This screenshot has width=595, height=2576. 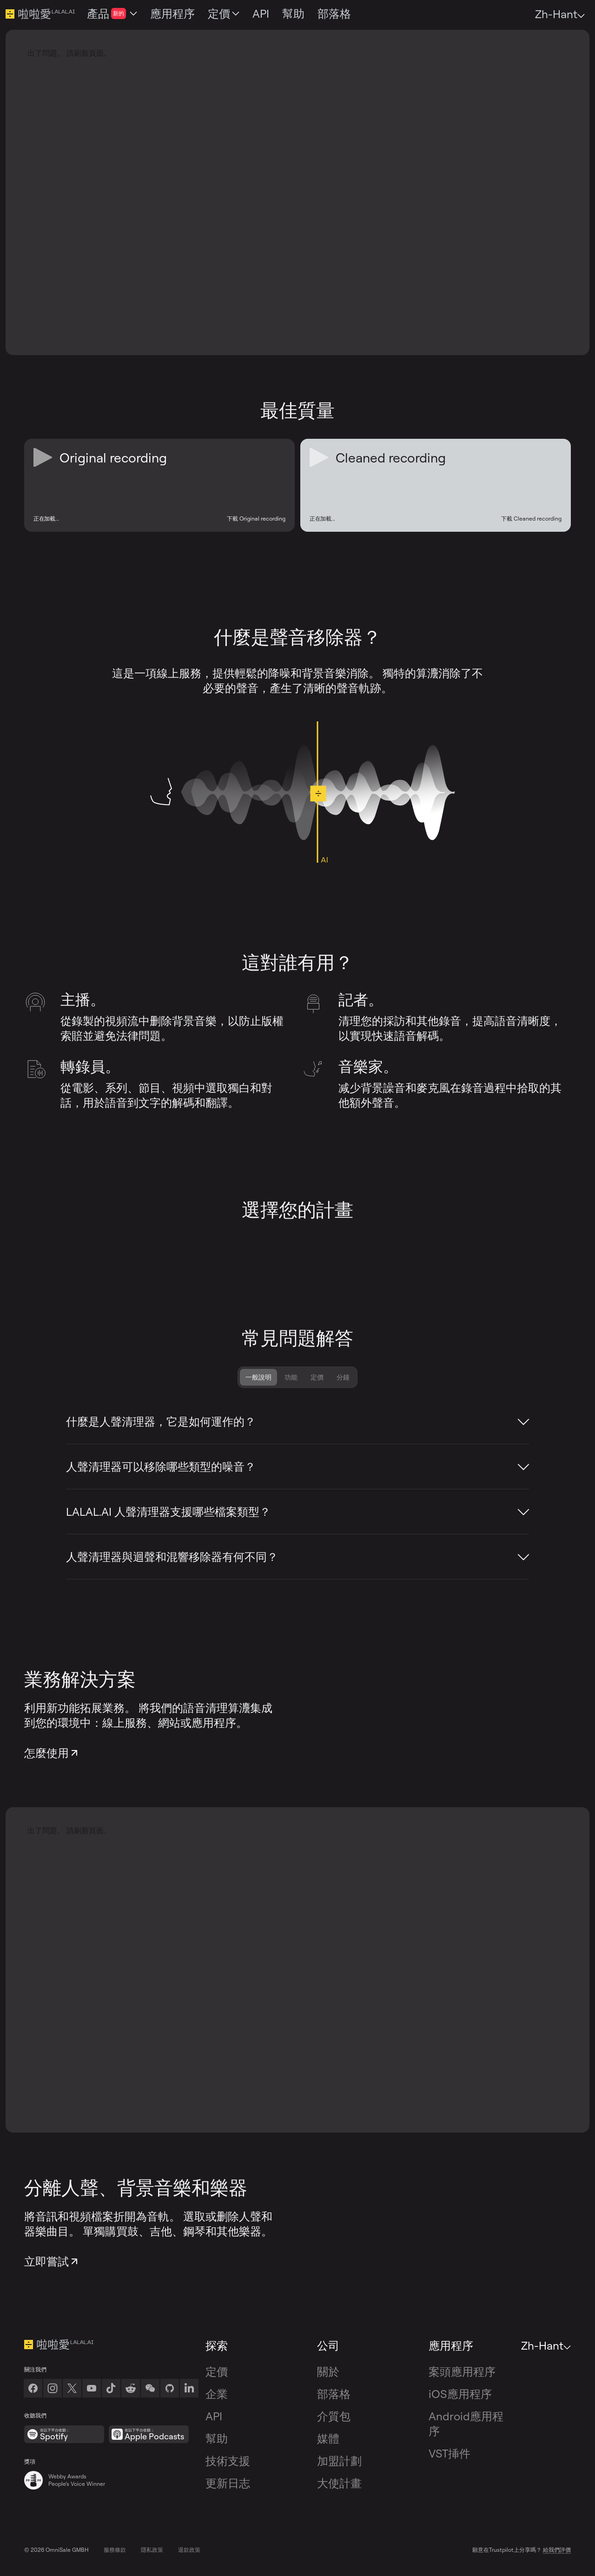 I want to click on [Play or Pause Original recording], so click(x=42, y=457).